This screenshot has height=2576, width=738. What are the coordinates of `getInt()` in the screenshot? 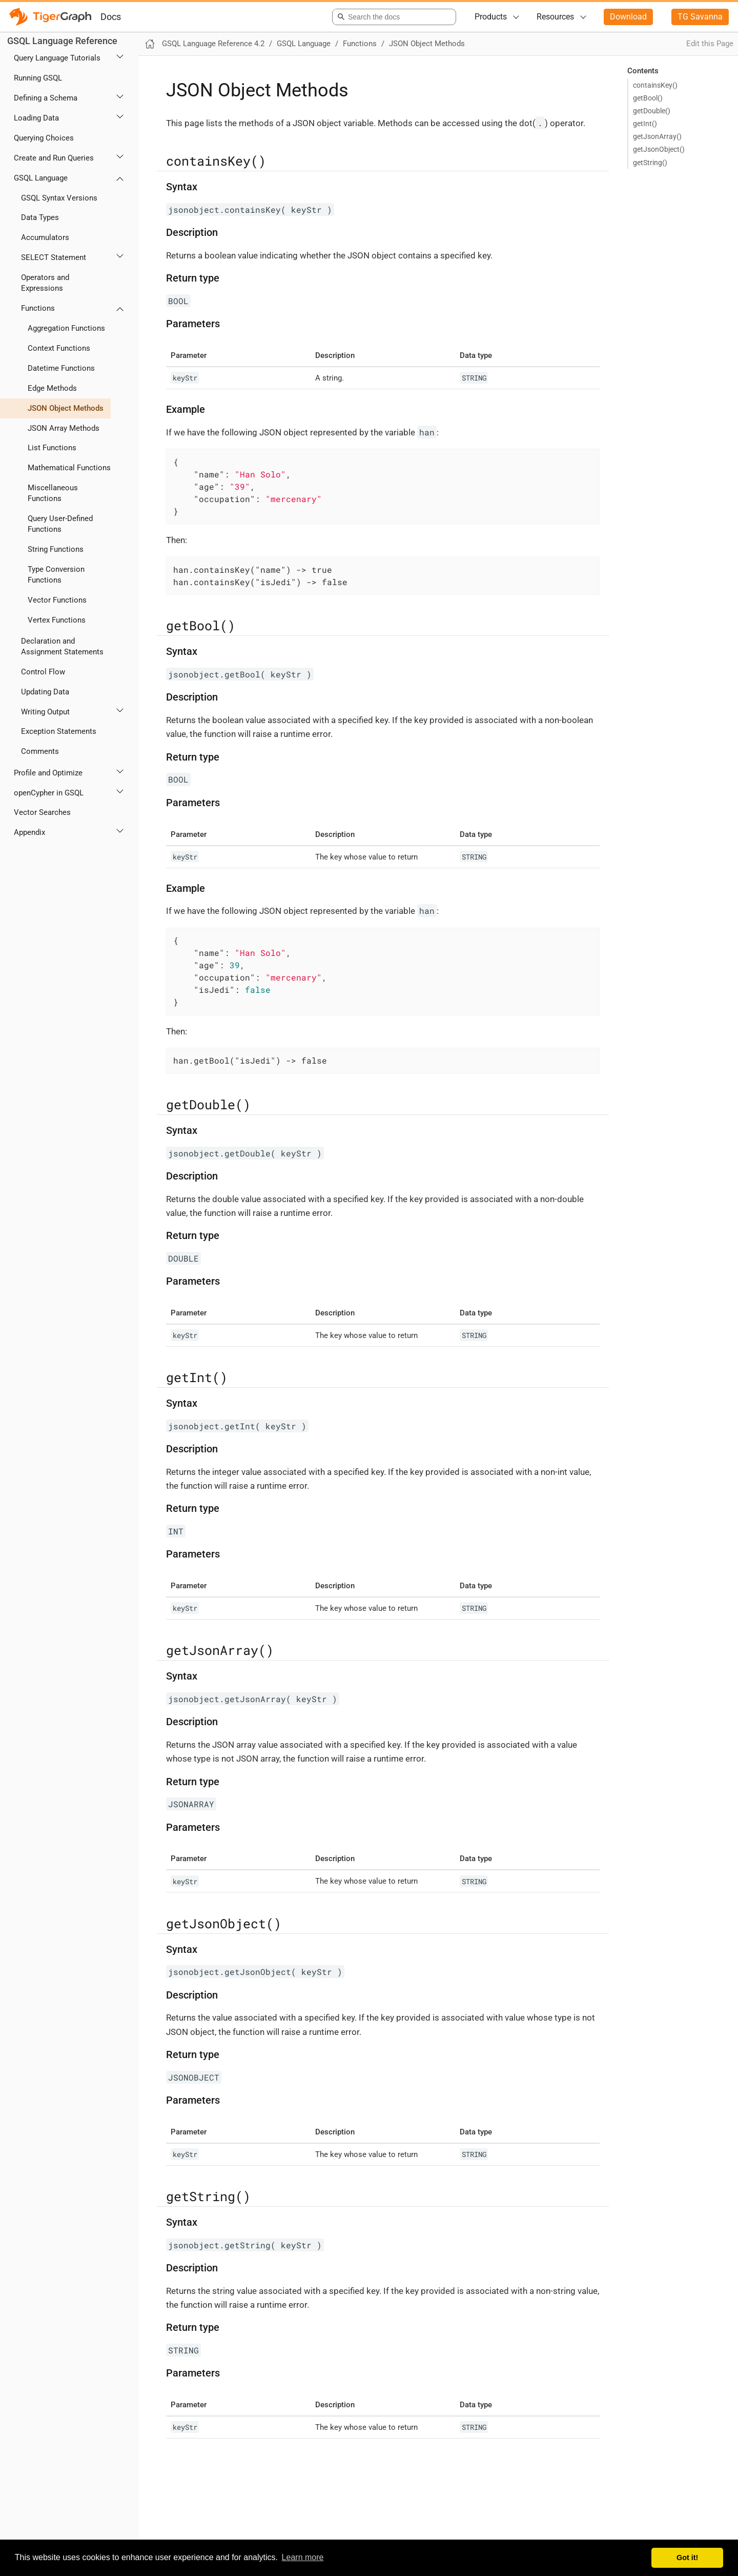 It's located at (645, 123).